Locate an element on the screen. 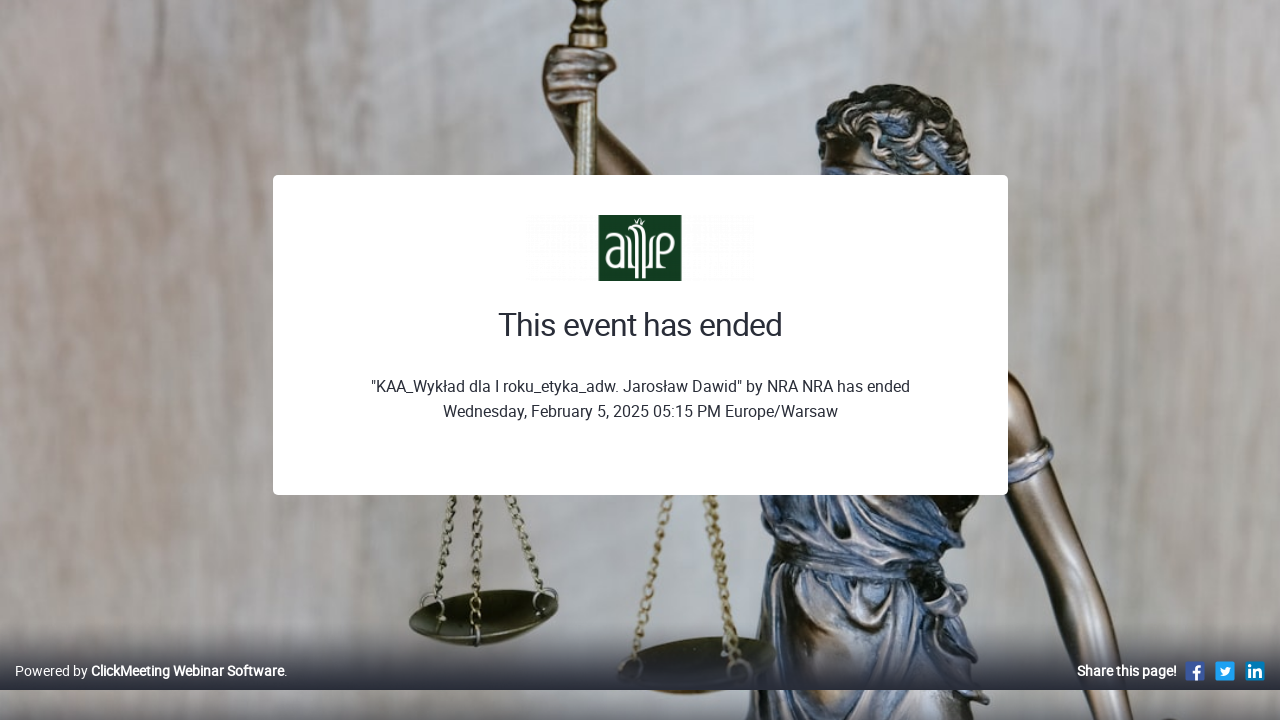 Image resolution: width=1280 pixels, height=720 pixels. Powered by is located at coordinates (149, 691).